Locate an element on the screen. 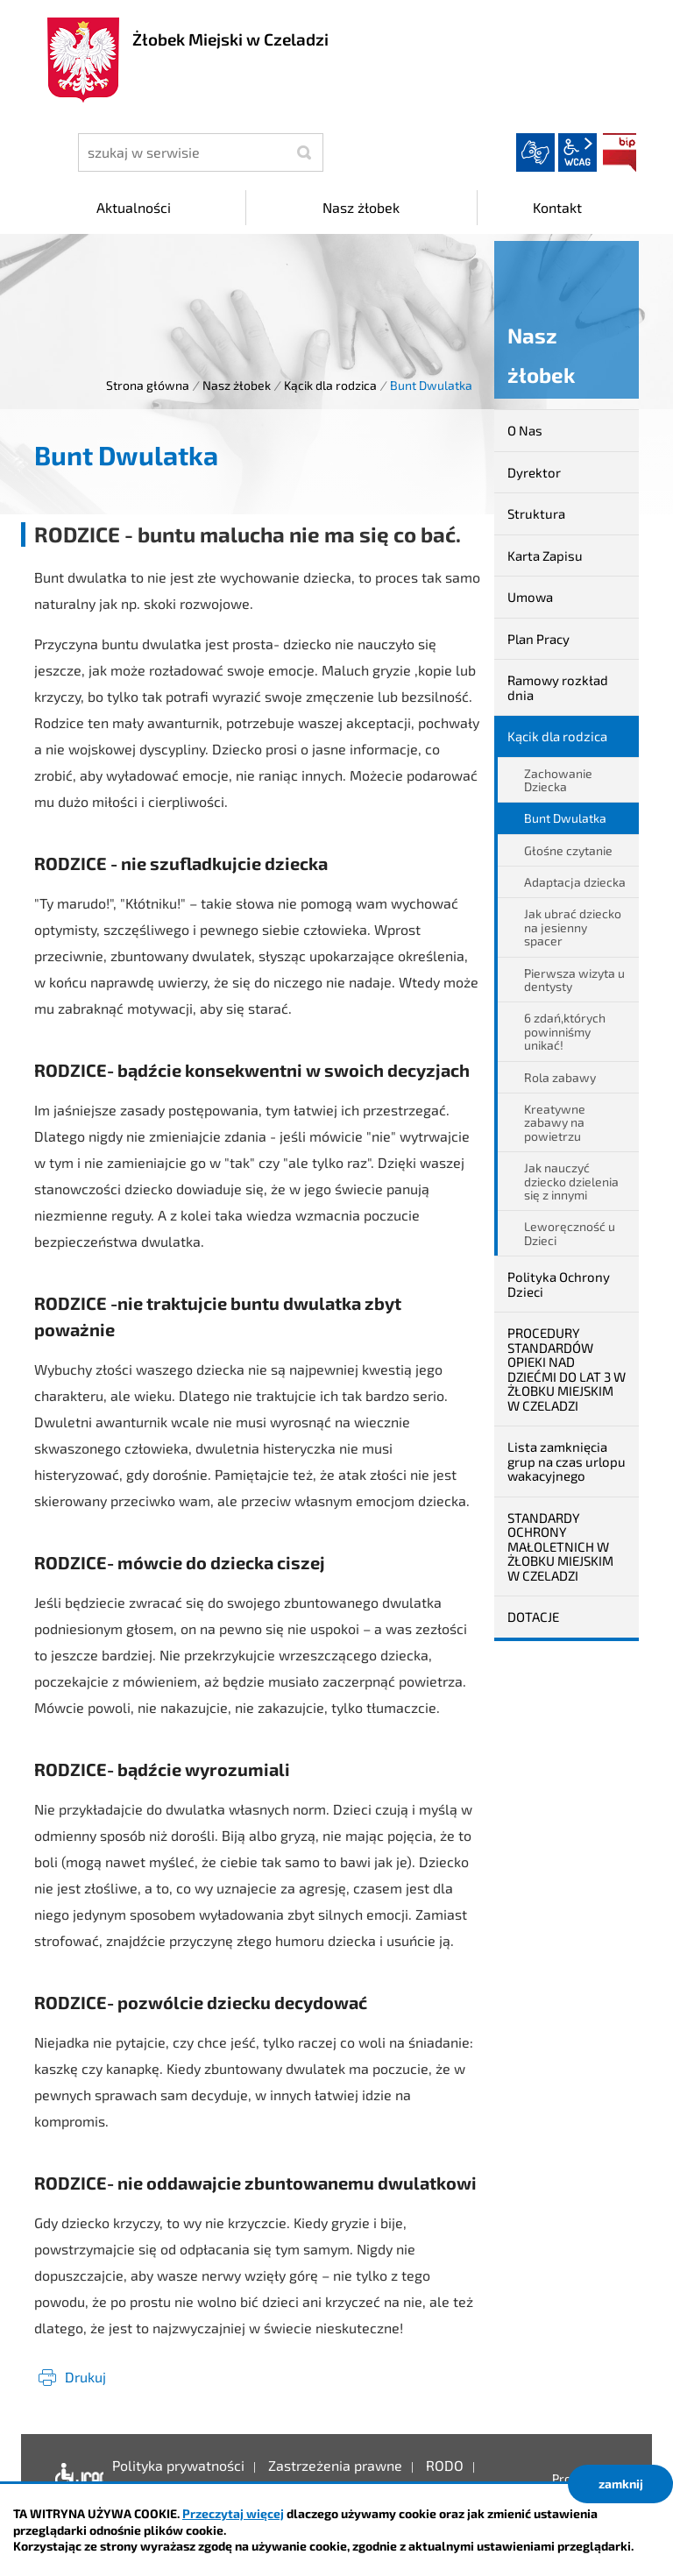 The image size is (673, 2576). STANDARDY OCHRONY MAŁOLETNICH W ŻŁOBKU MIEJSKIM W CZELADZI is located at coordinates (560, 1546).